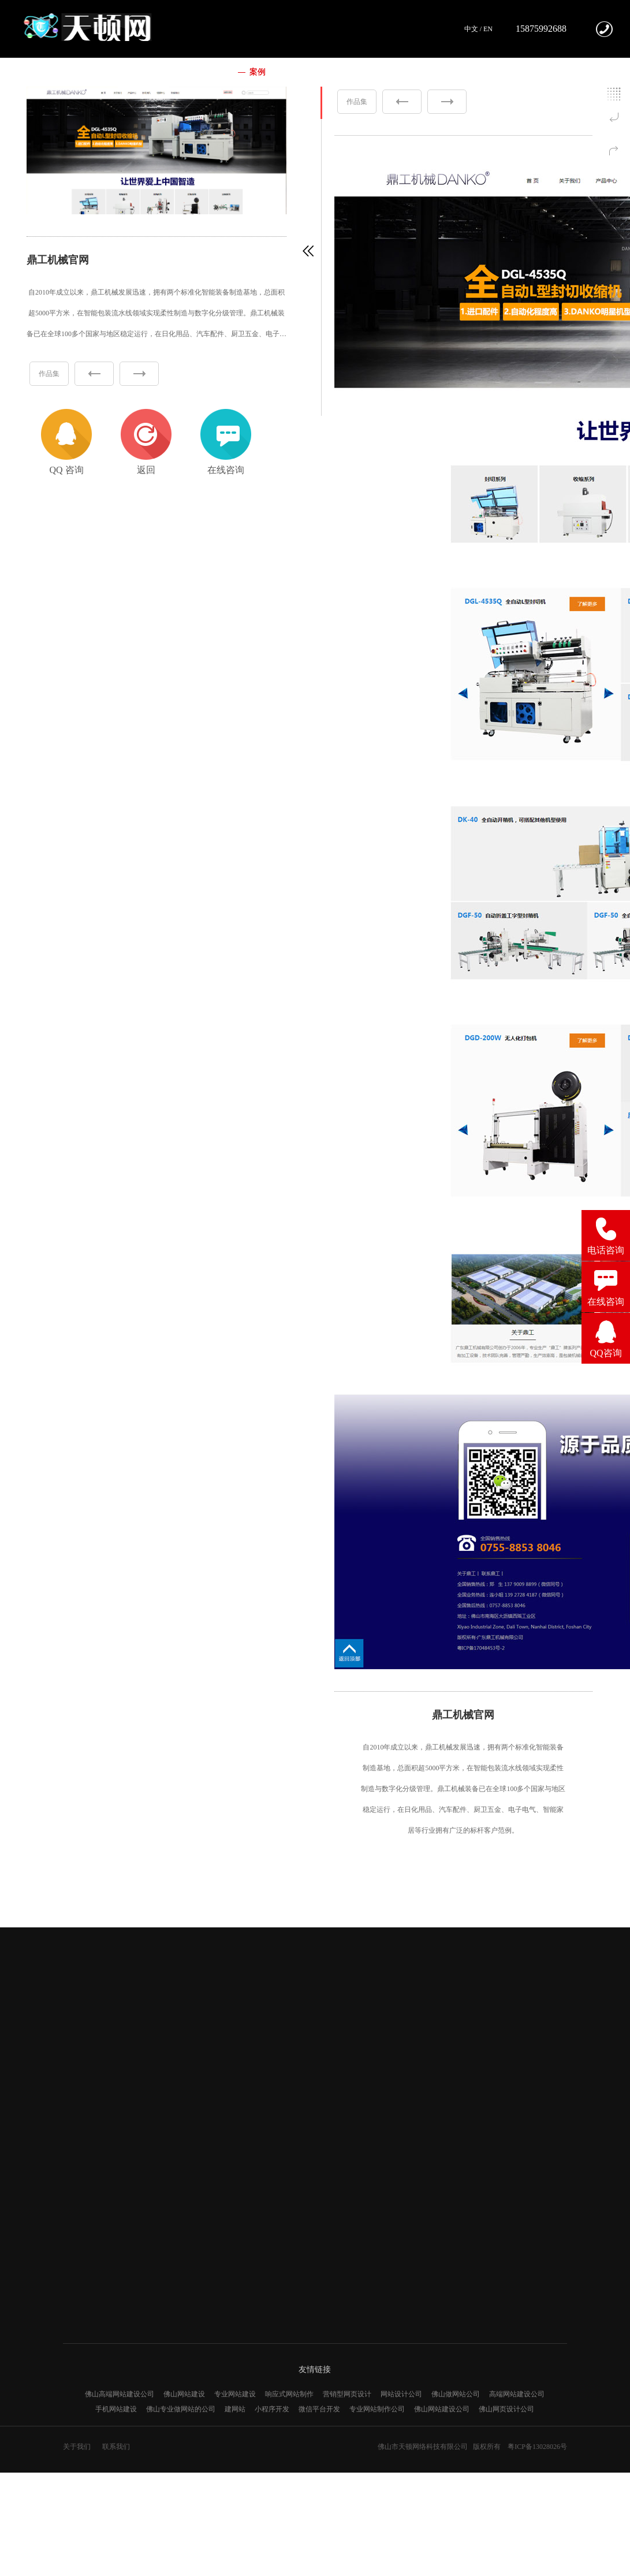 This screenshot has width=630, height=2576. I want to click on 微信平台开发, so click(319, 2409).